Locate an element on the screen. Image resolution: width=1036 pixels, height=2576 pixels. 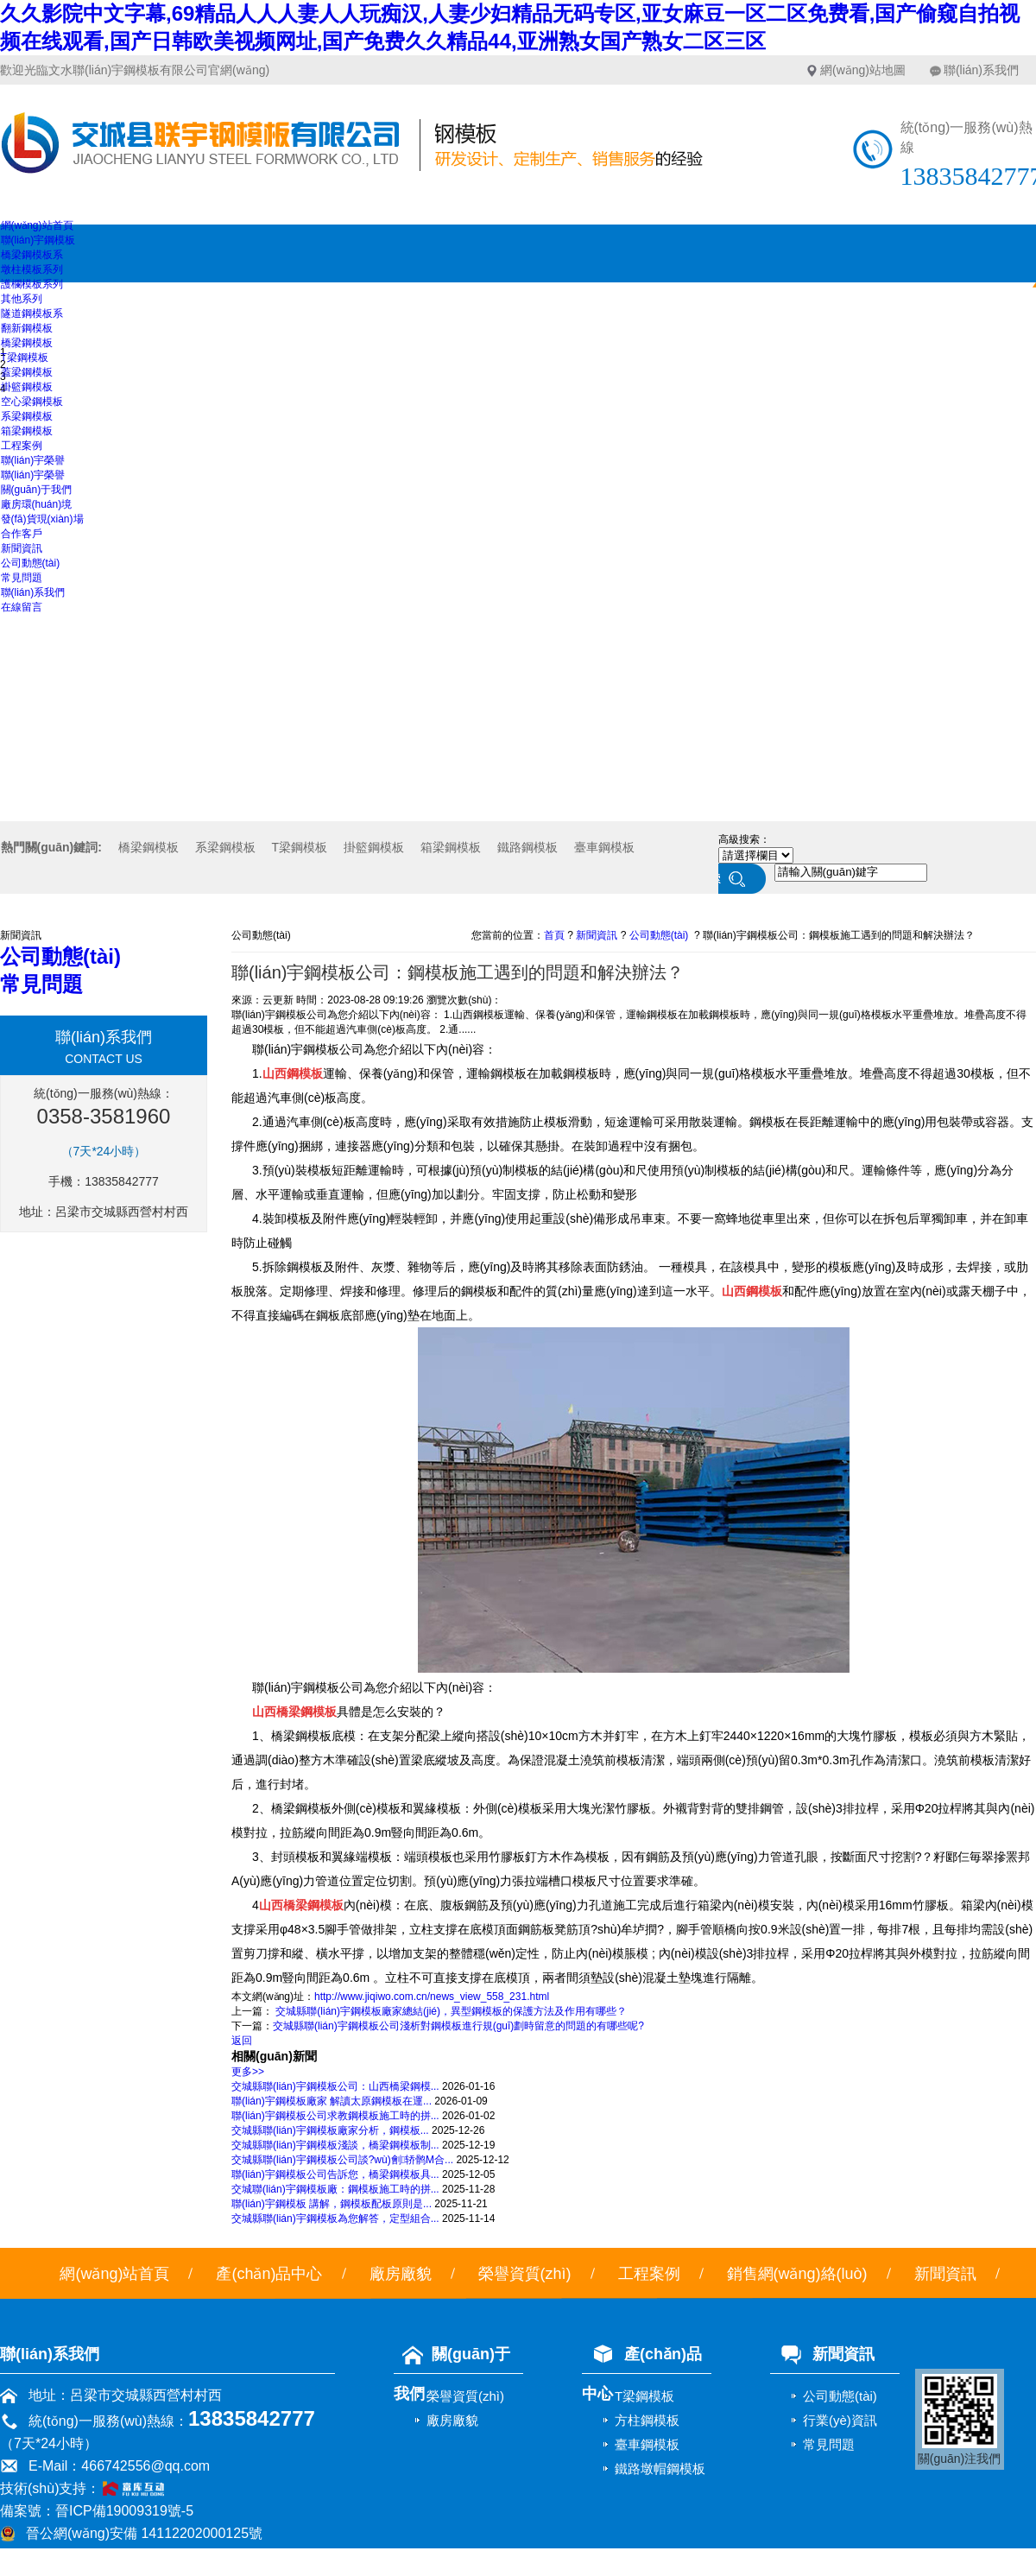
聯(lián)宇鋼模板廠家 解讀太原鋼模板在運... is located at coordinates (331, 2101).